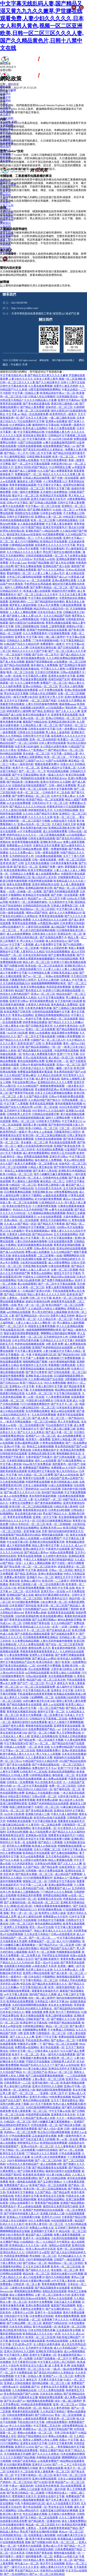 This screenshot has height=2576, width=87. What do you see at coordinates (25, 495) in the screenshot?
I see `最近中文一区二区三区` at bounding box center [25, 495].